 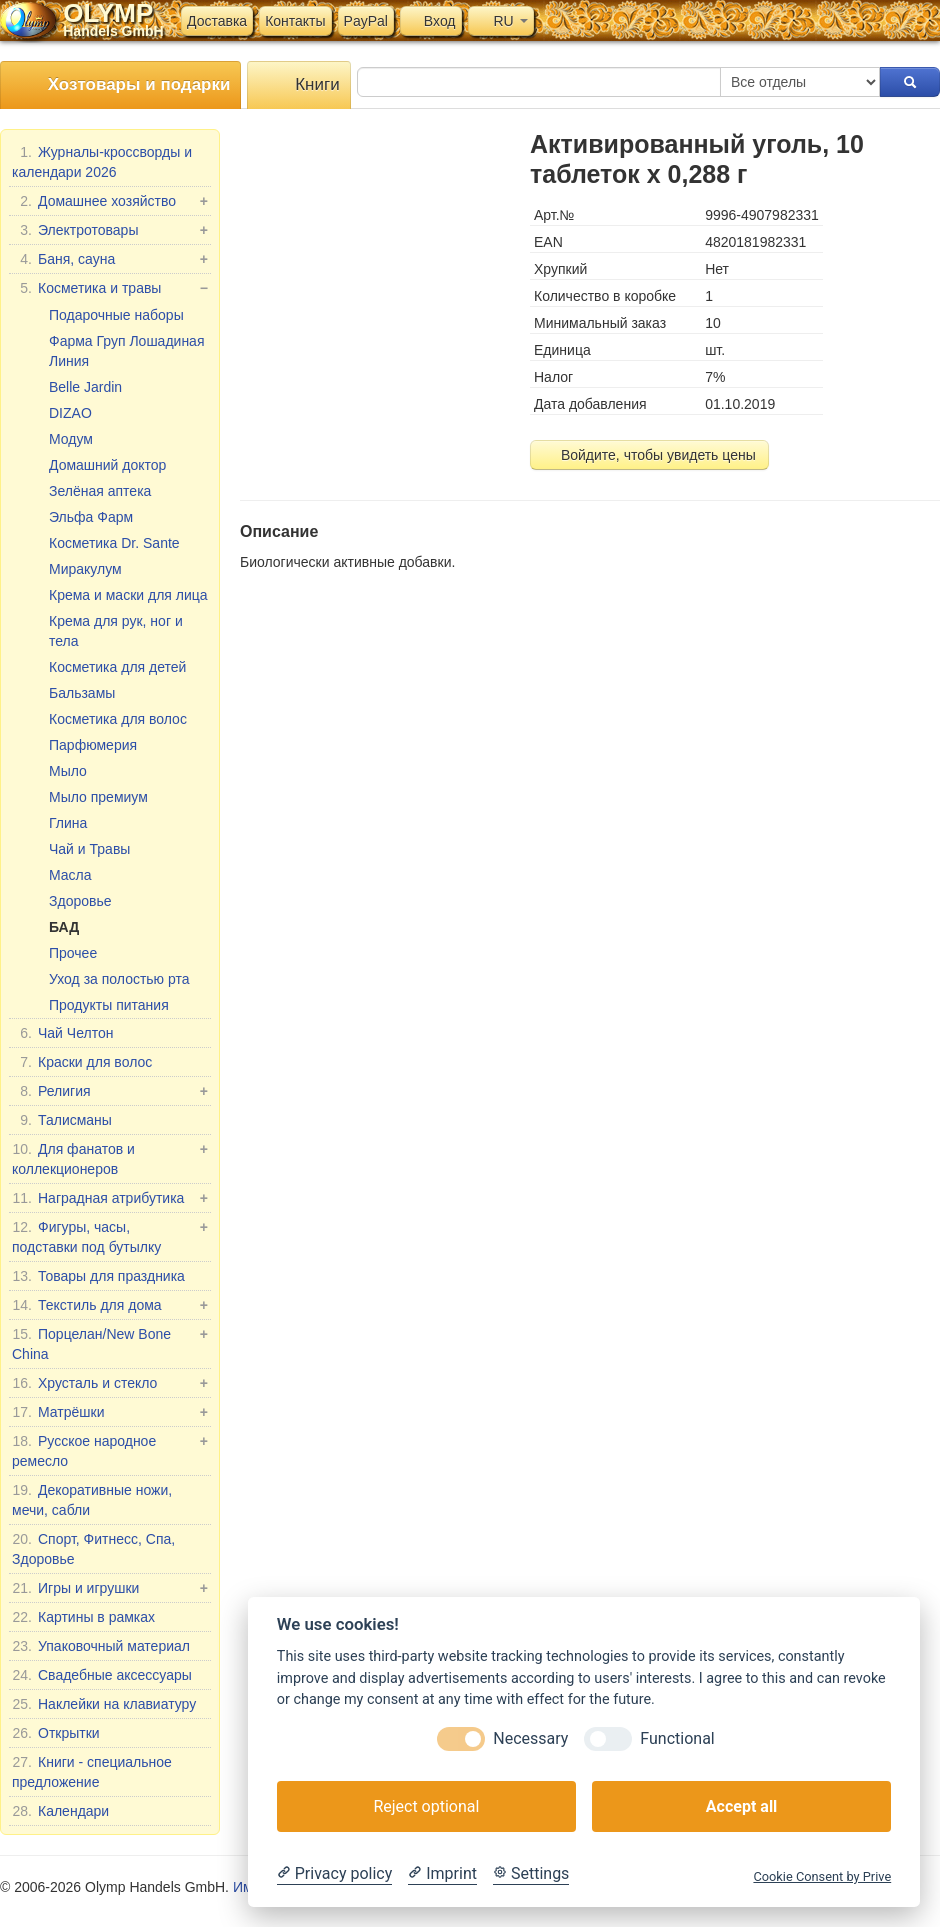 I want to click on Косметика для детей, so click(x=117, y=667).